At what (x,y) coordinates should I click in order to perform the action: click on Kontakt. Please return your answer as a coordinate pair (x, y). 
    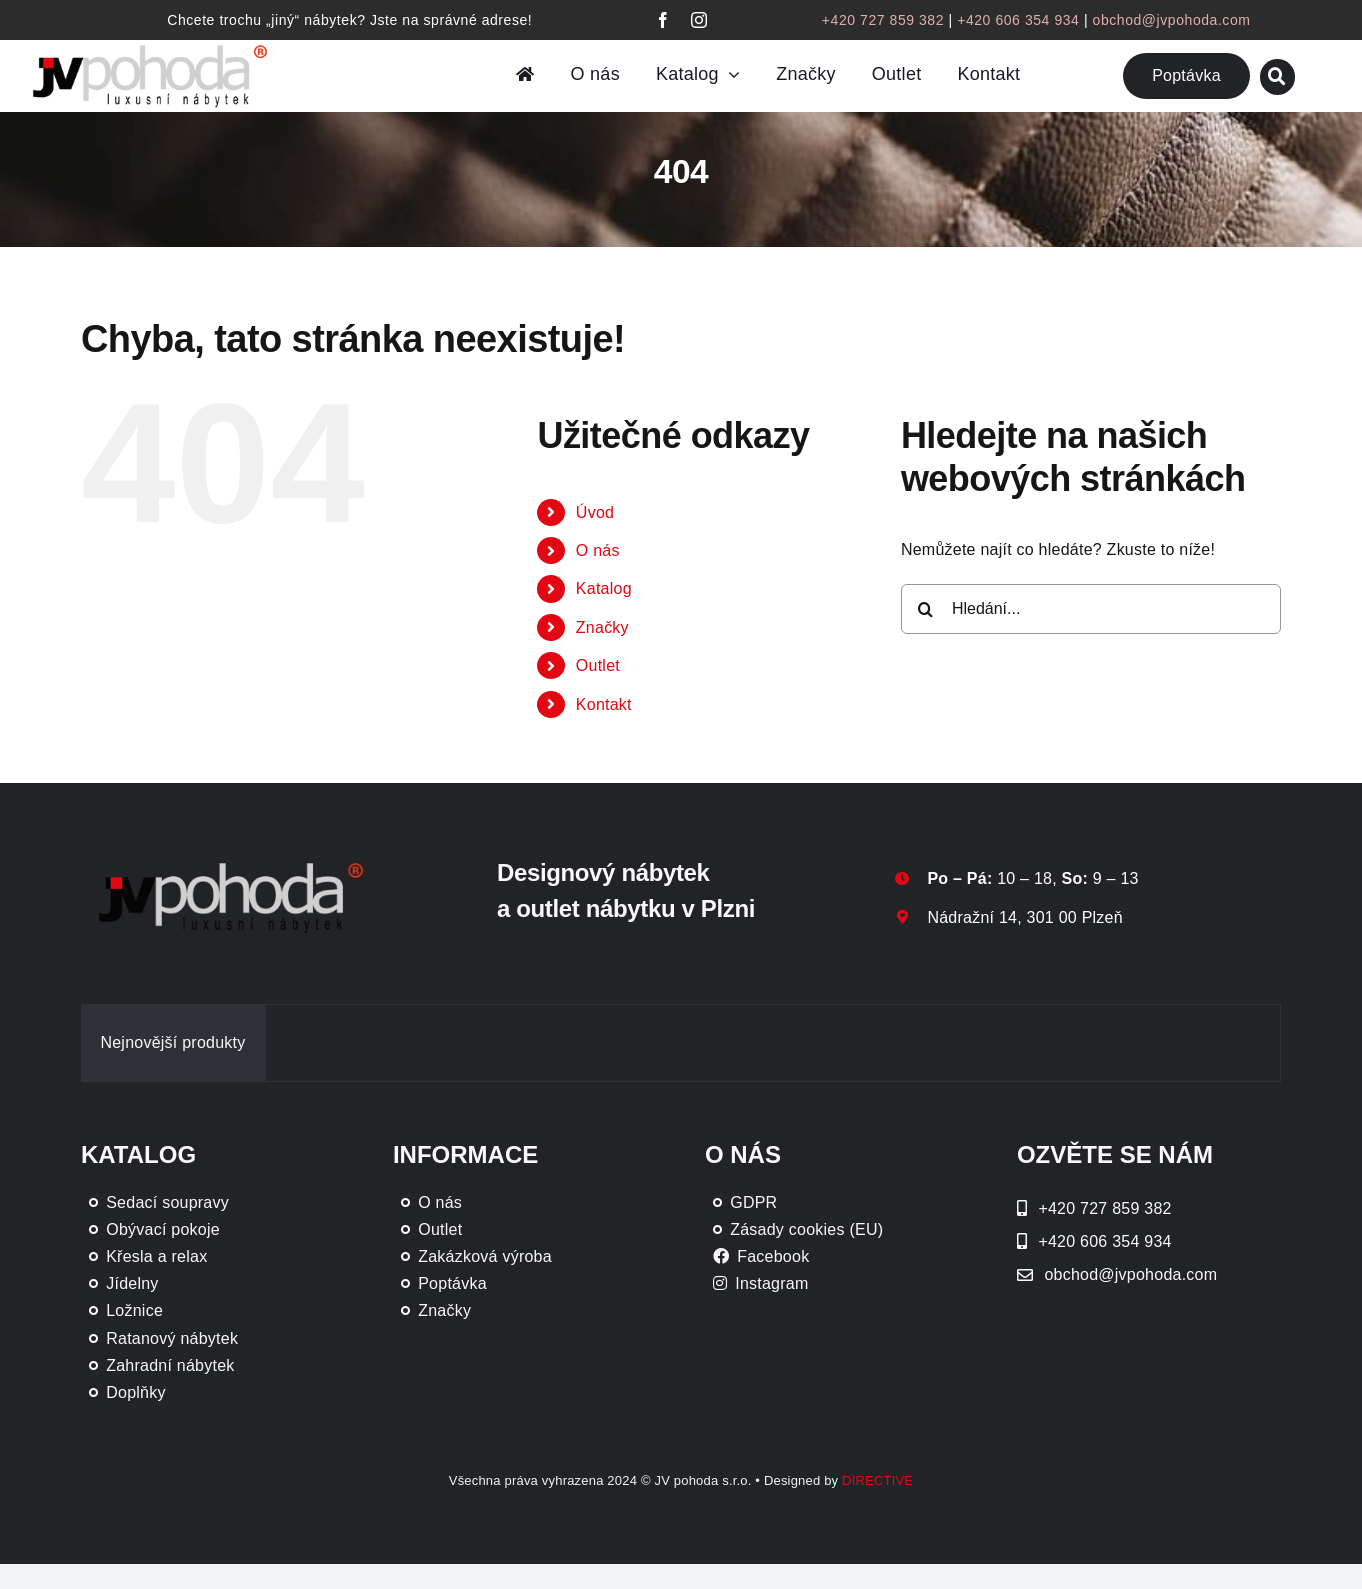
    Looking at the image, I should click on (604, 704).